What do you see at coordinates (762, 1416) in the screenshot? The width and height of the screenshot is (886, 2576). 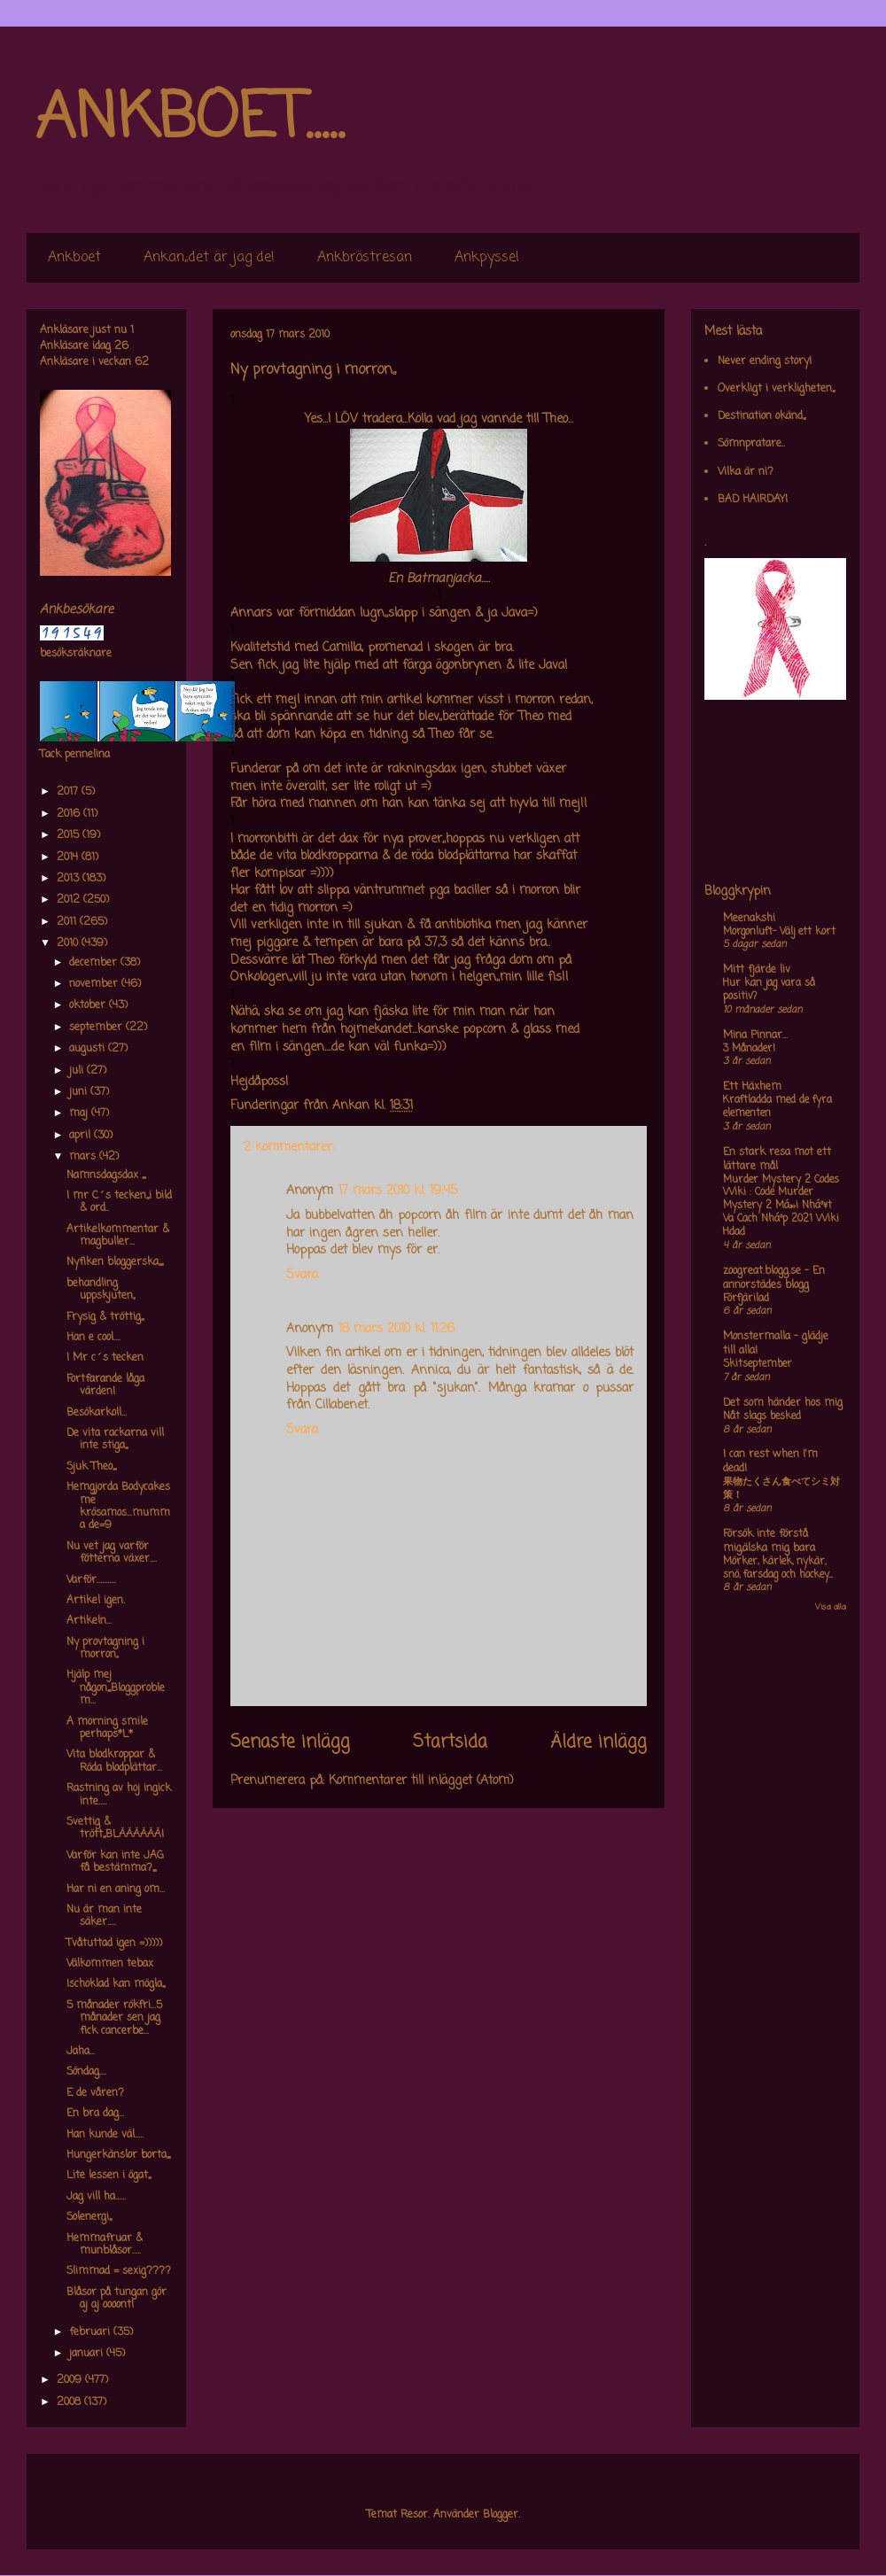 I see `Nåt slags besked` at bounding box center [762, 1416].